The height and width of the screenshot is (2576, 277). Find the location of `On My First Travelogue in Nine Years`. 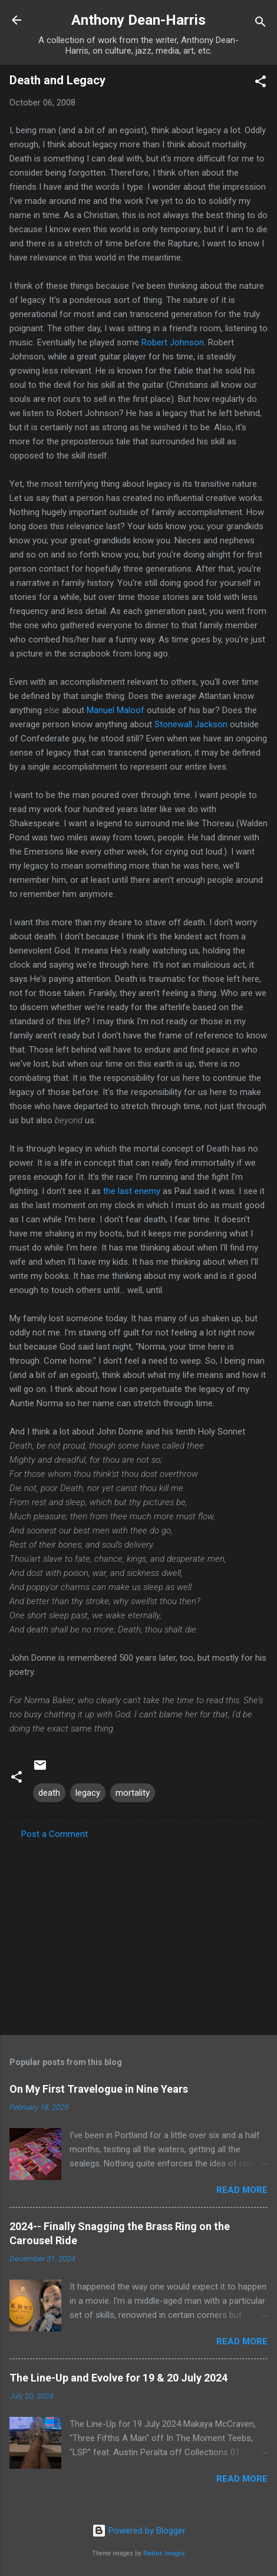

On My First Travelogue in Nine Years is located at coordinates (98, 2089).